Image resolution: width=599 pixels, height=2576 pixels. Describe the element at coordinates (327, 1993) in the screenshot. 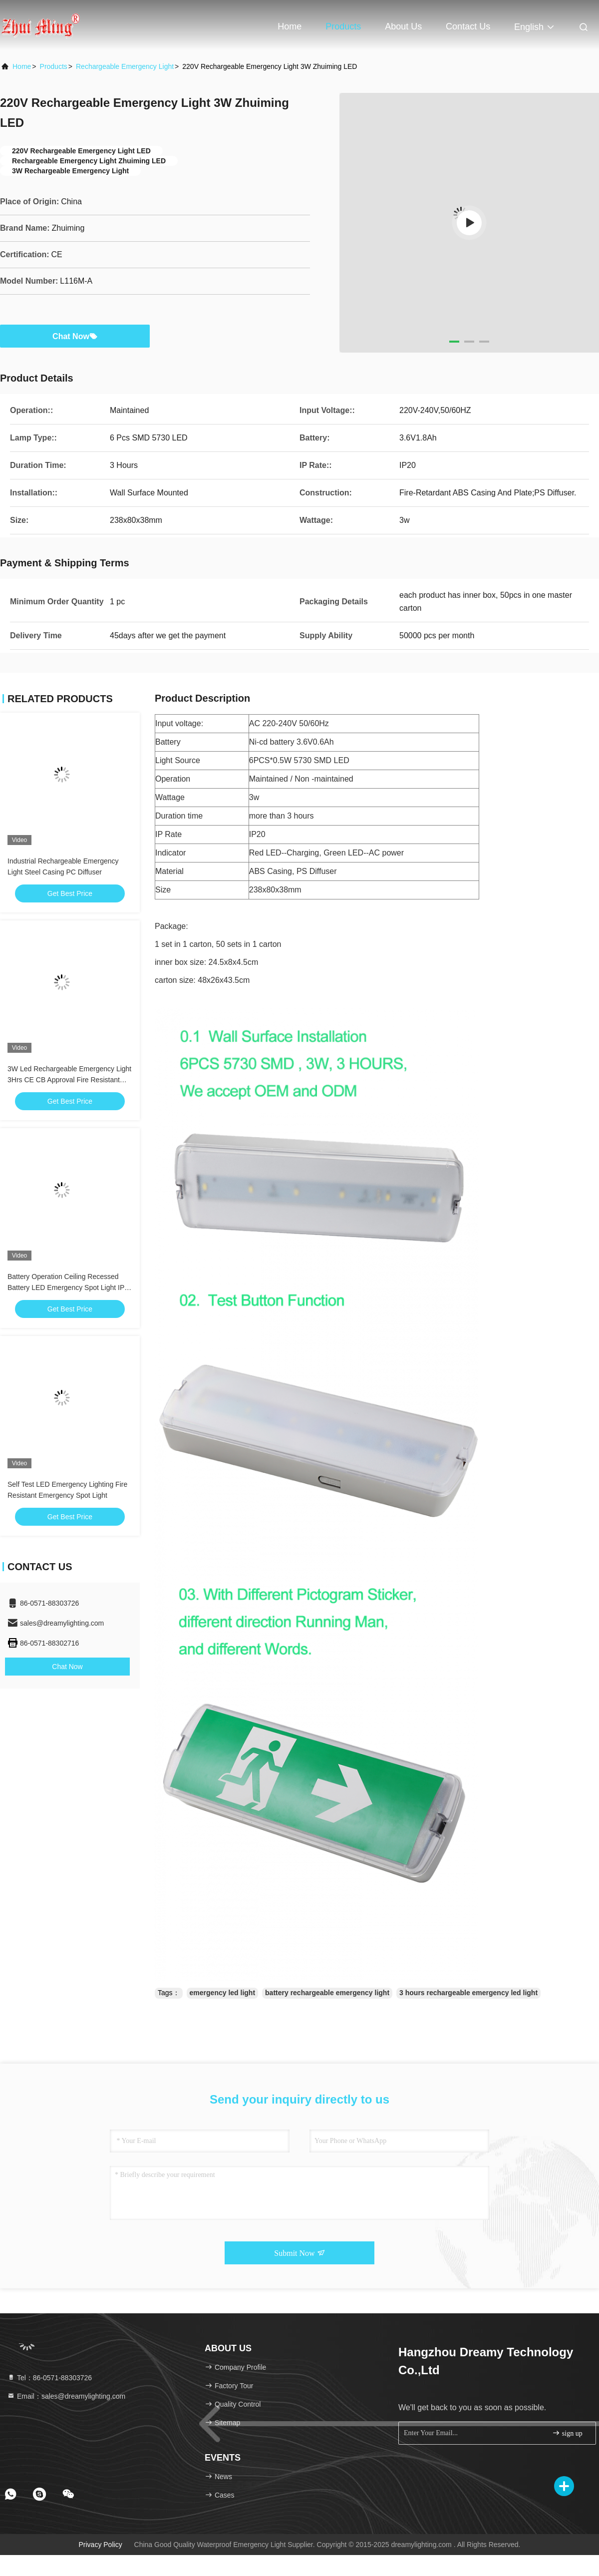

I see `battery rechargeable emergency light` at that location.